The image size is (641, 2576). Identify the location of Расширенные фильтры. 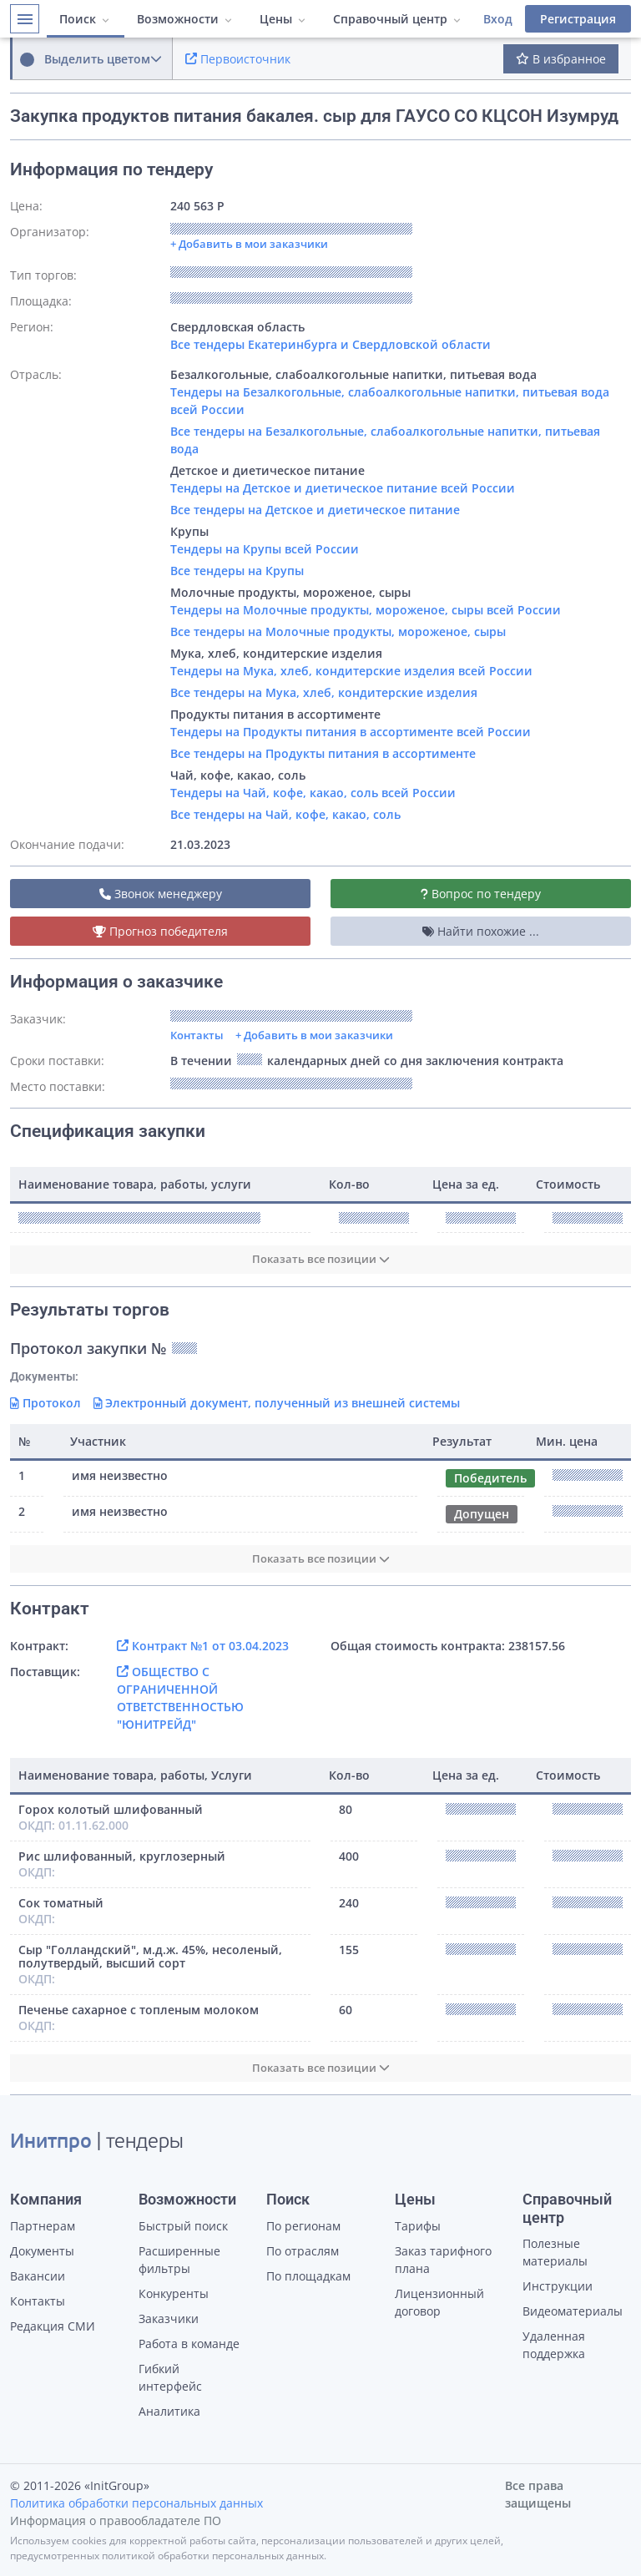
(179, 2259).